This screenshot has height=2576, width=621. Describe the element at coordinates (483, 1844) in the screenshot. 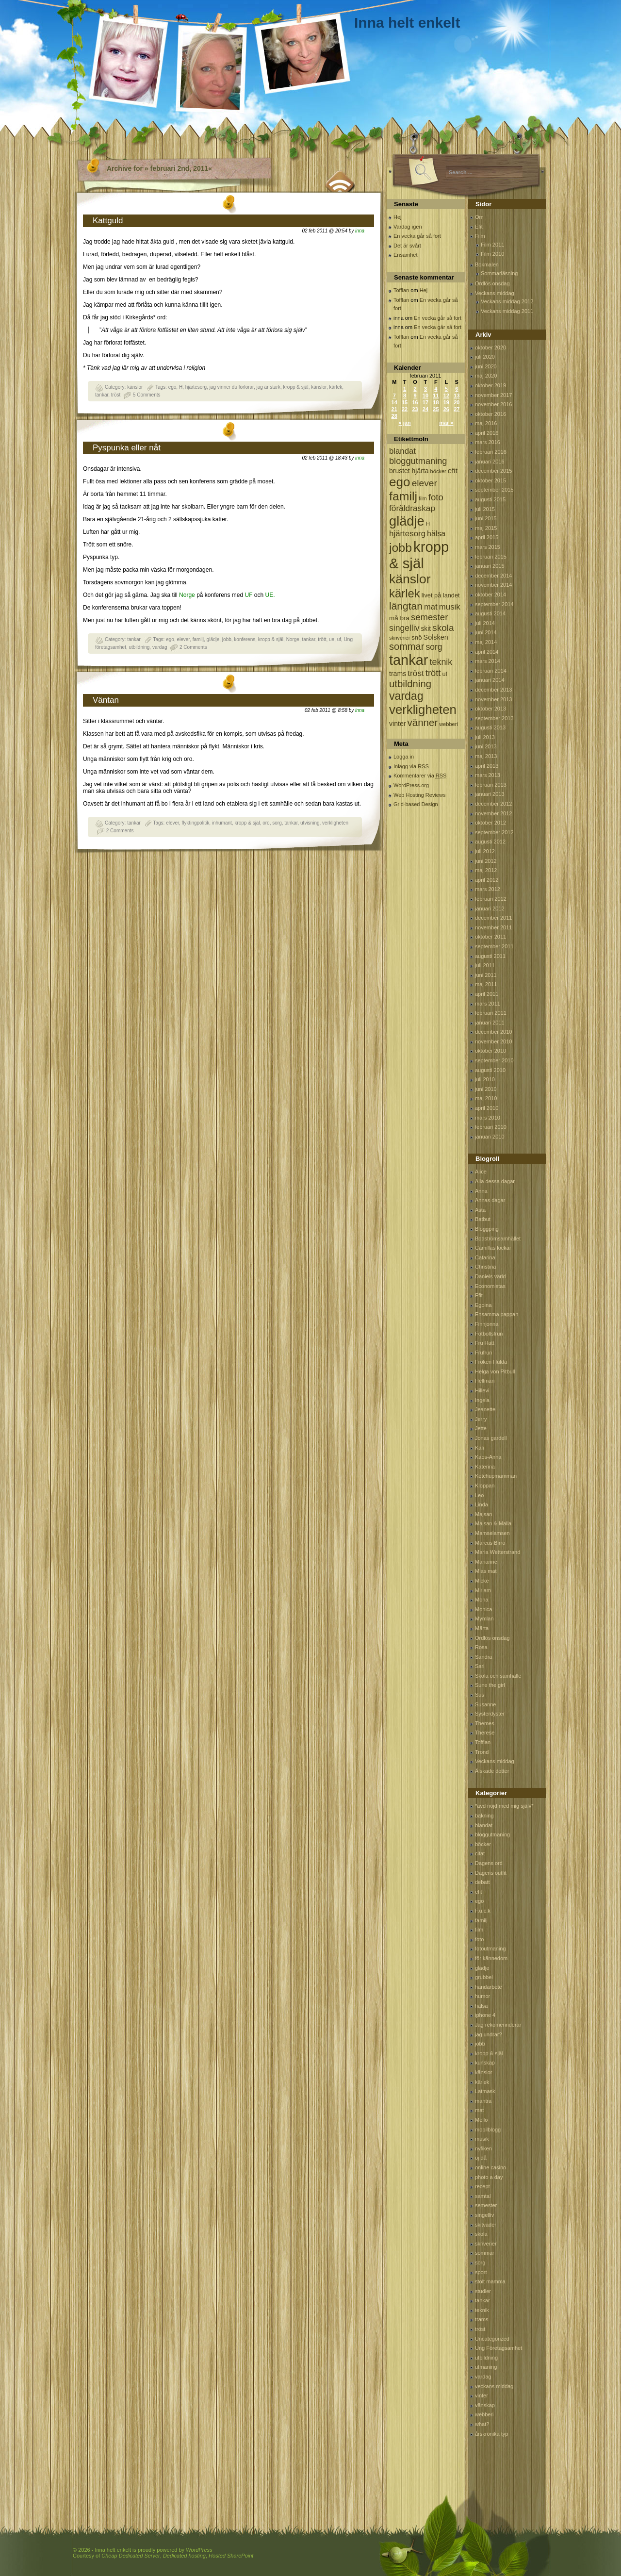

I see `böcker` at that location.